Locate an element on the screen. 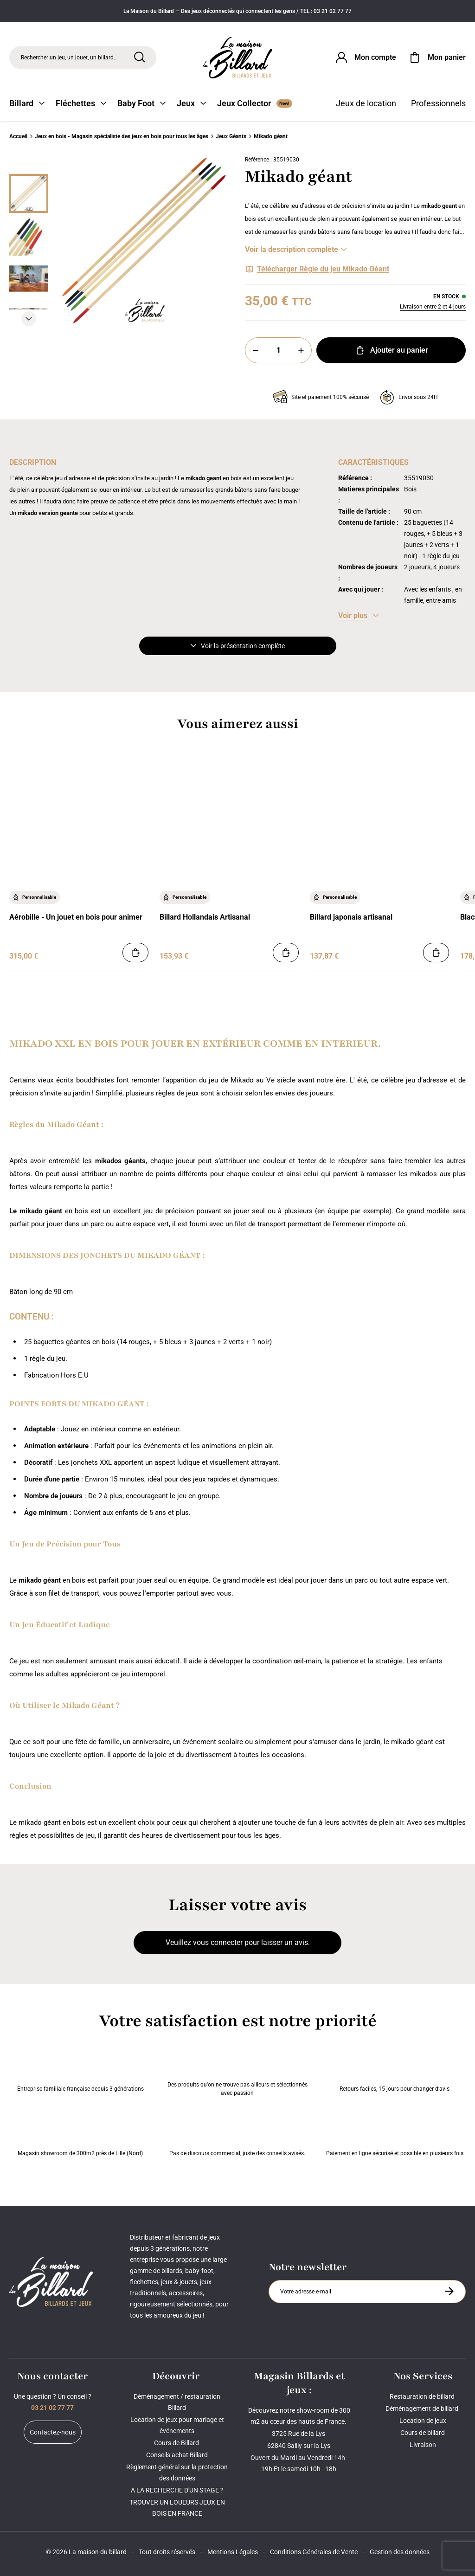 The height and width of the screenshot is (2576, 475). Baby Foot is located at coordinates (141, 103).